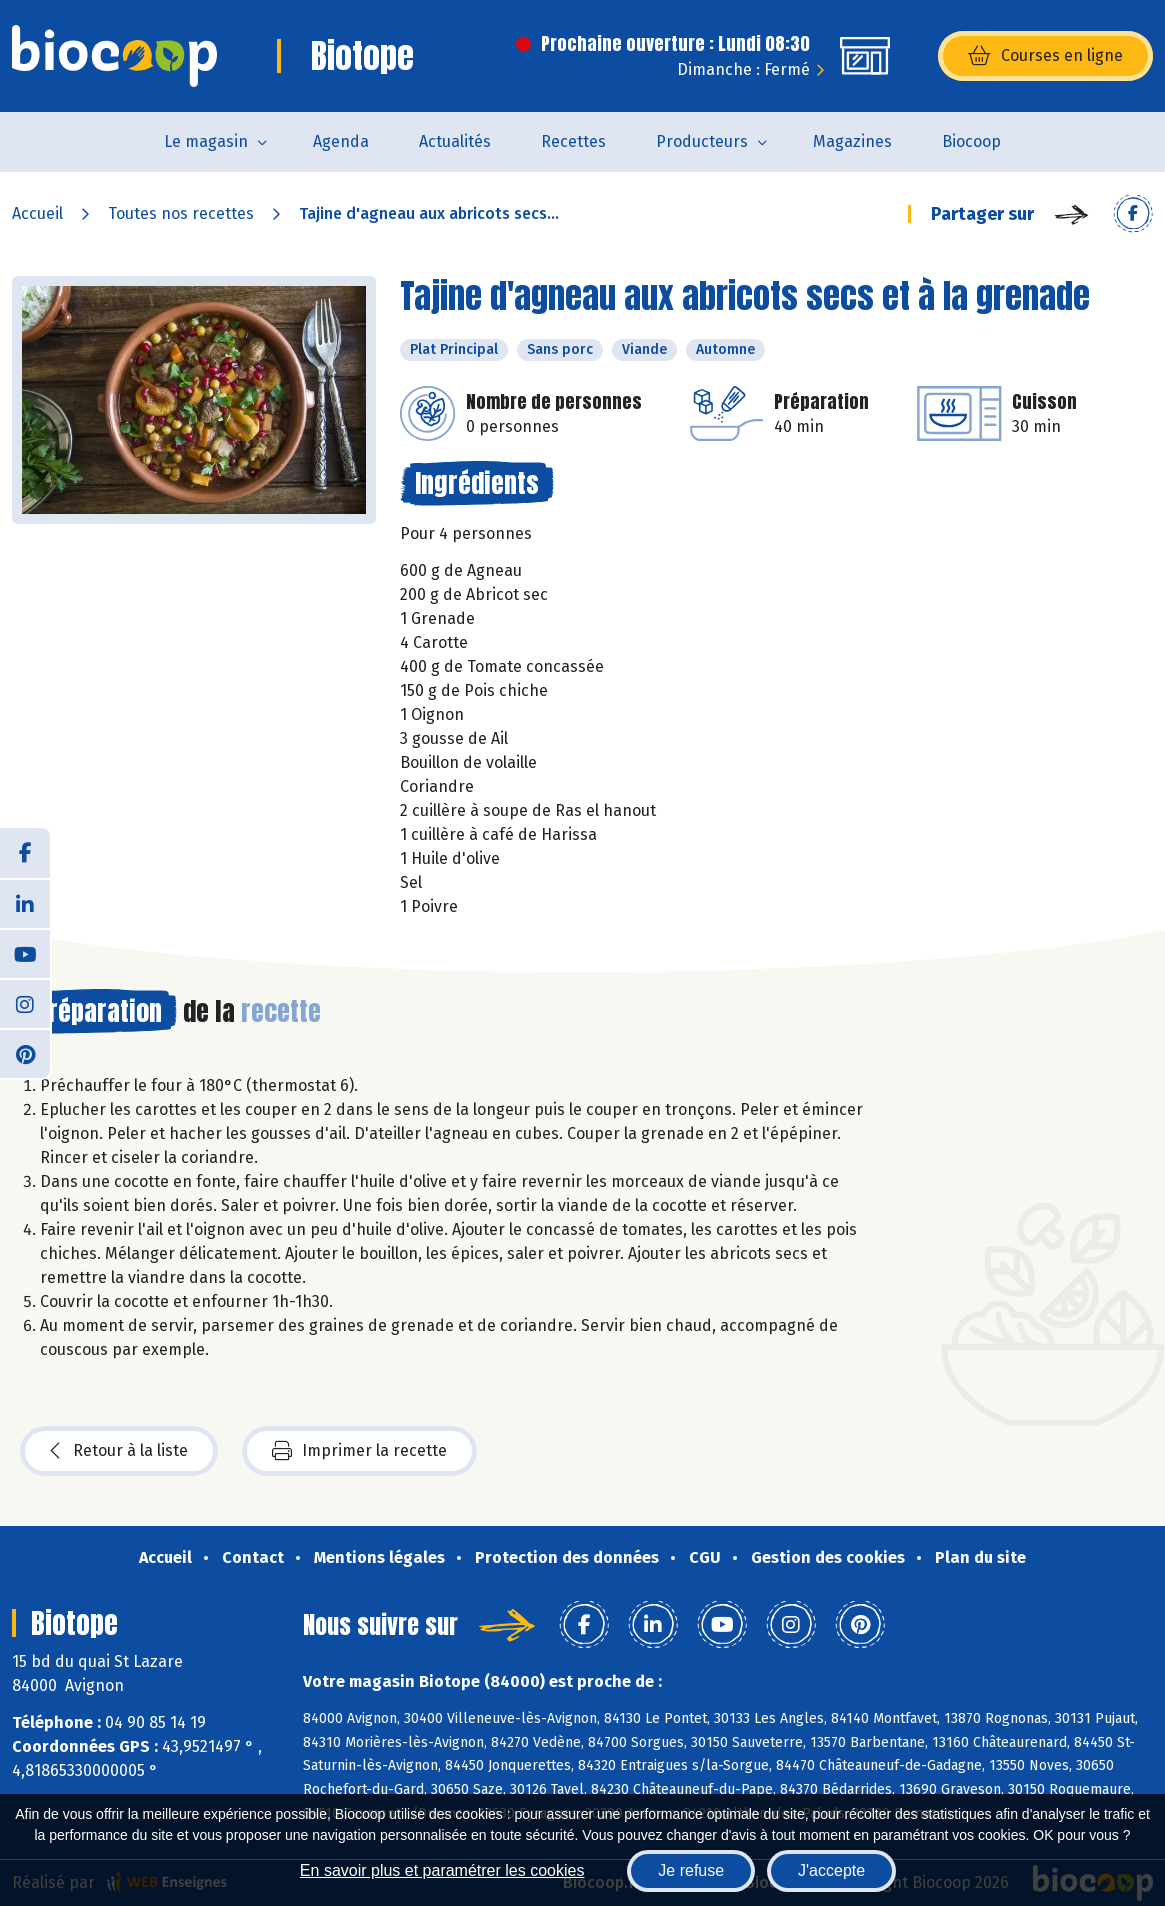 This screenshot has height=1906, width=1165. Describe the element at coordinates (852, 141) in the screenshot. I see `Magazines` at that location.